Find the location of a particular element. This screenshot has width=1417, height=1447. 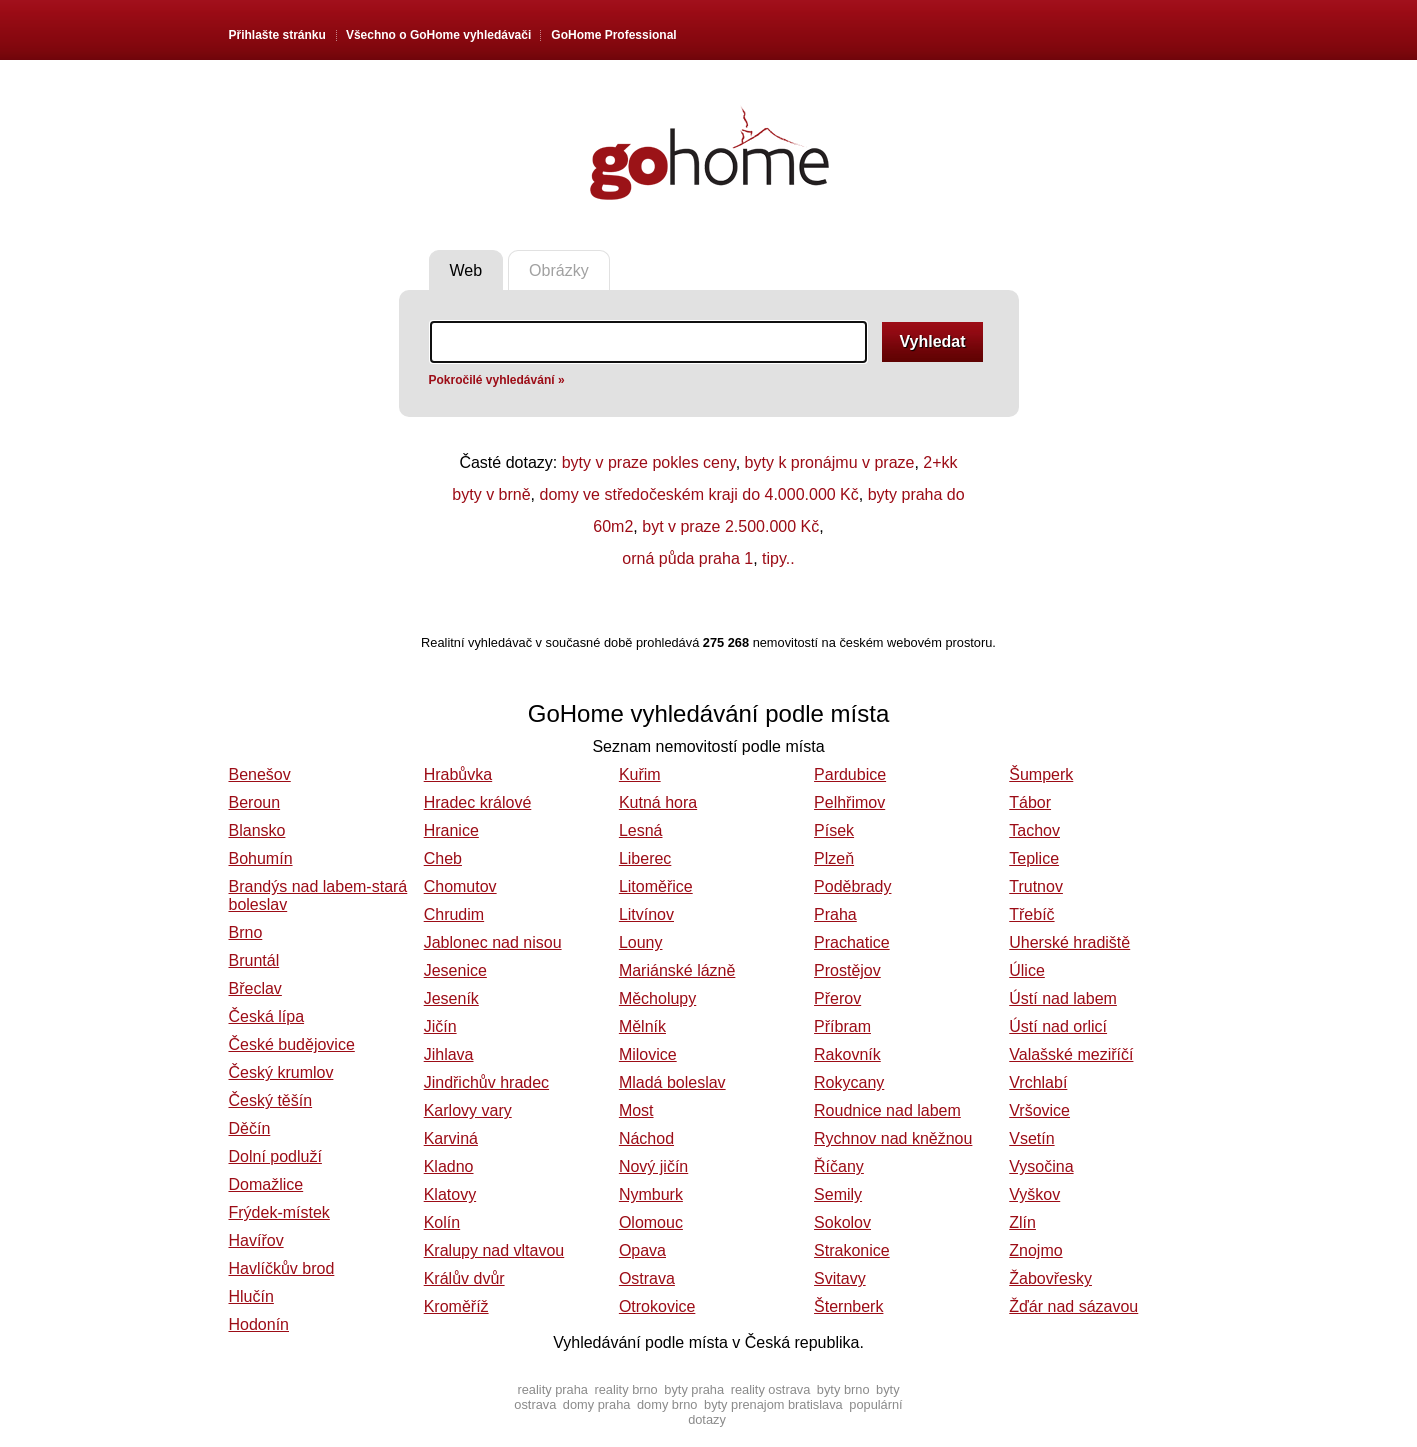

Písek is located at coordinates (834, 830).